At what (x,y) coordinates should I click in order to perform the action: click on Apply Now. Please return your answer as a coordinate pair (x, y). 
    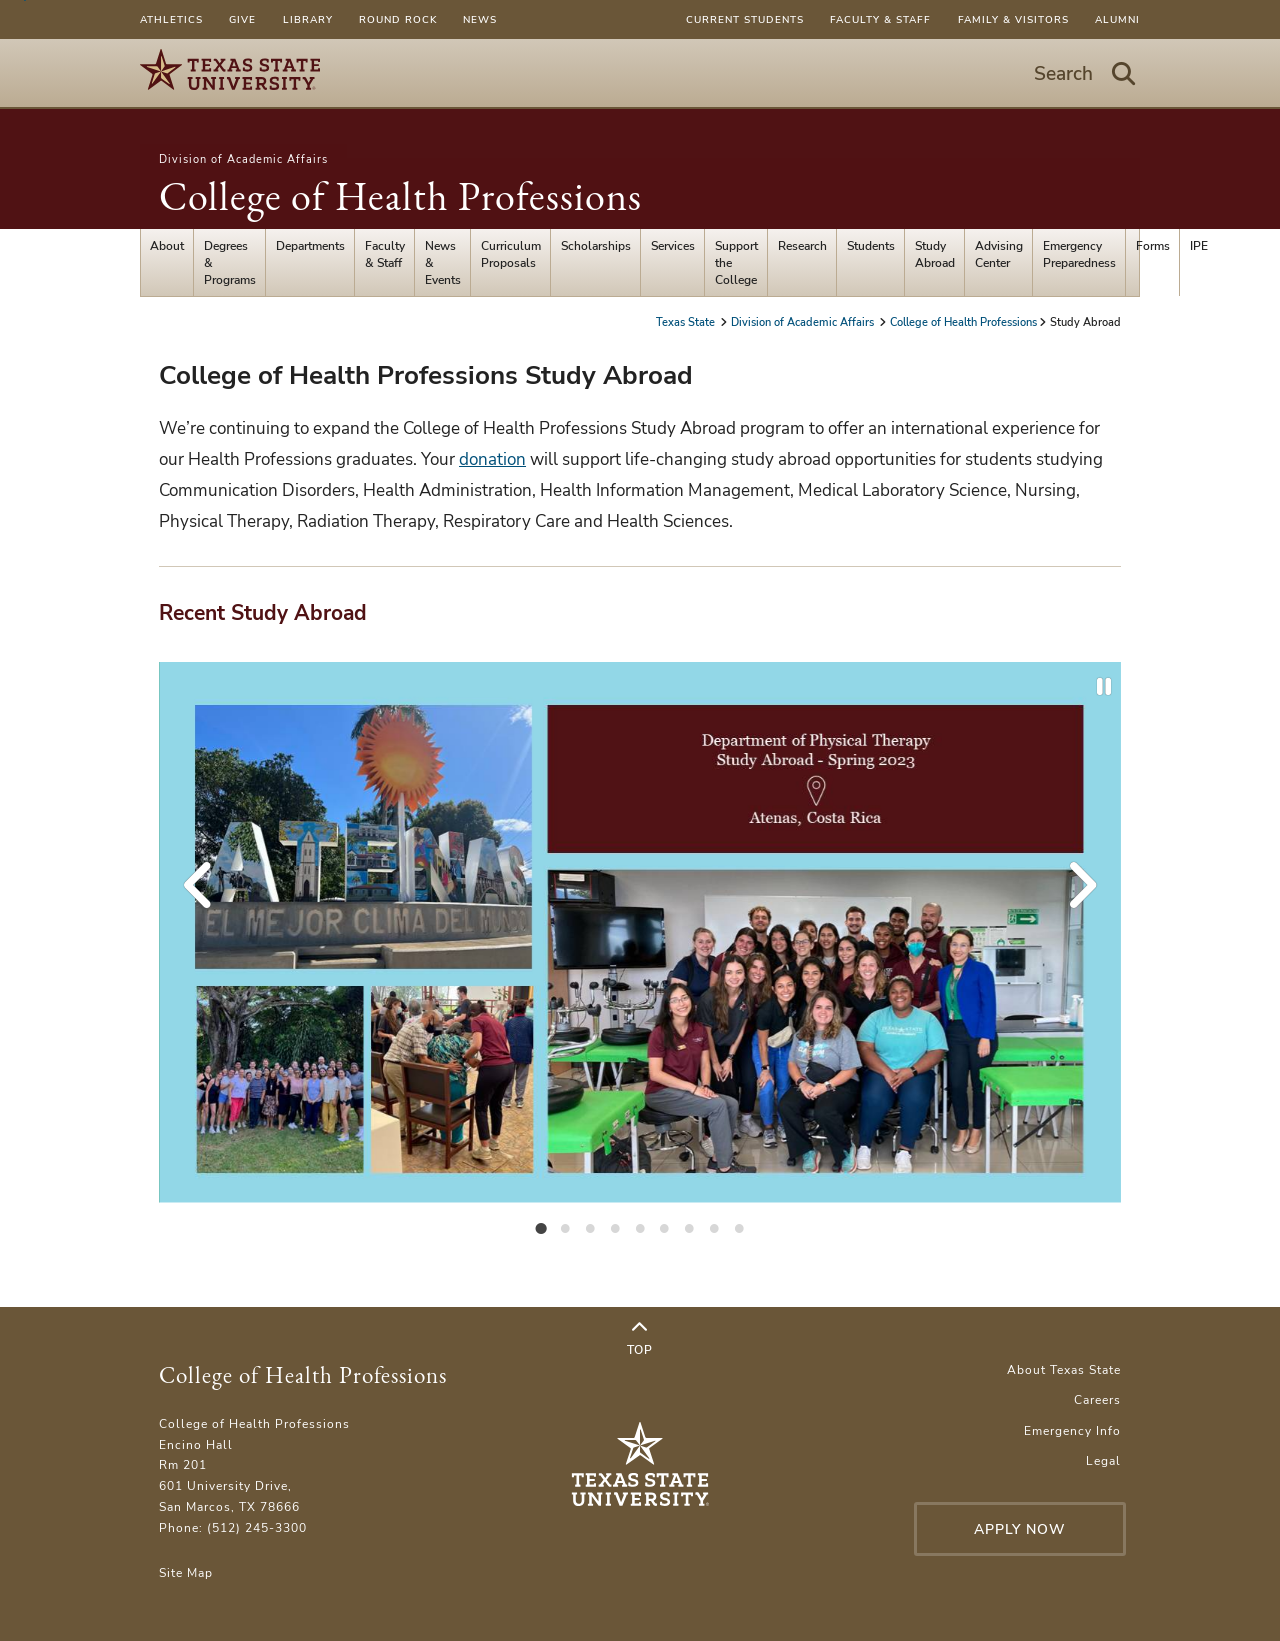
    Looking at the image, I should click on (1020, 1529).